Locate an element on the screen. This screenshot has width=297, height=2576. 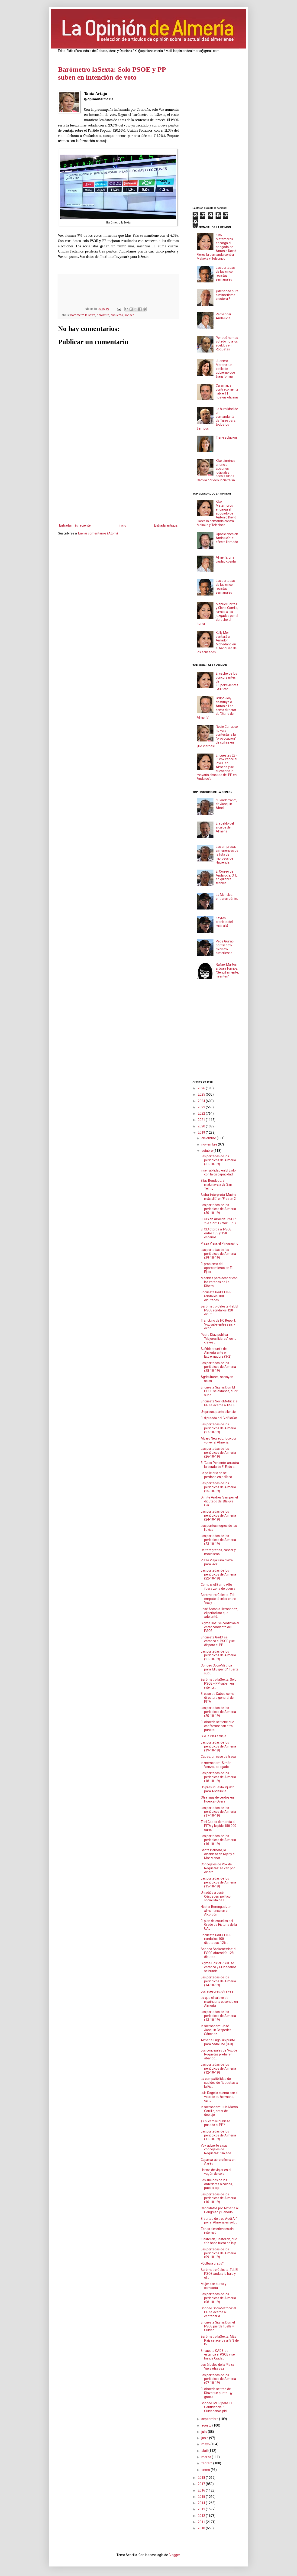
encuesta is located at coordinates (117, 315).